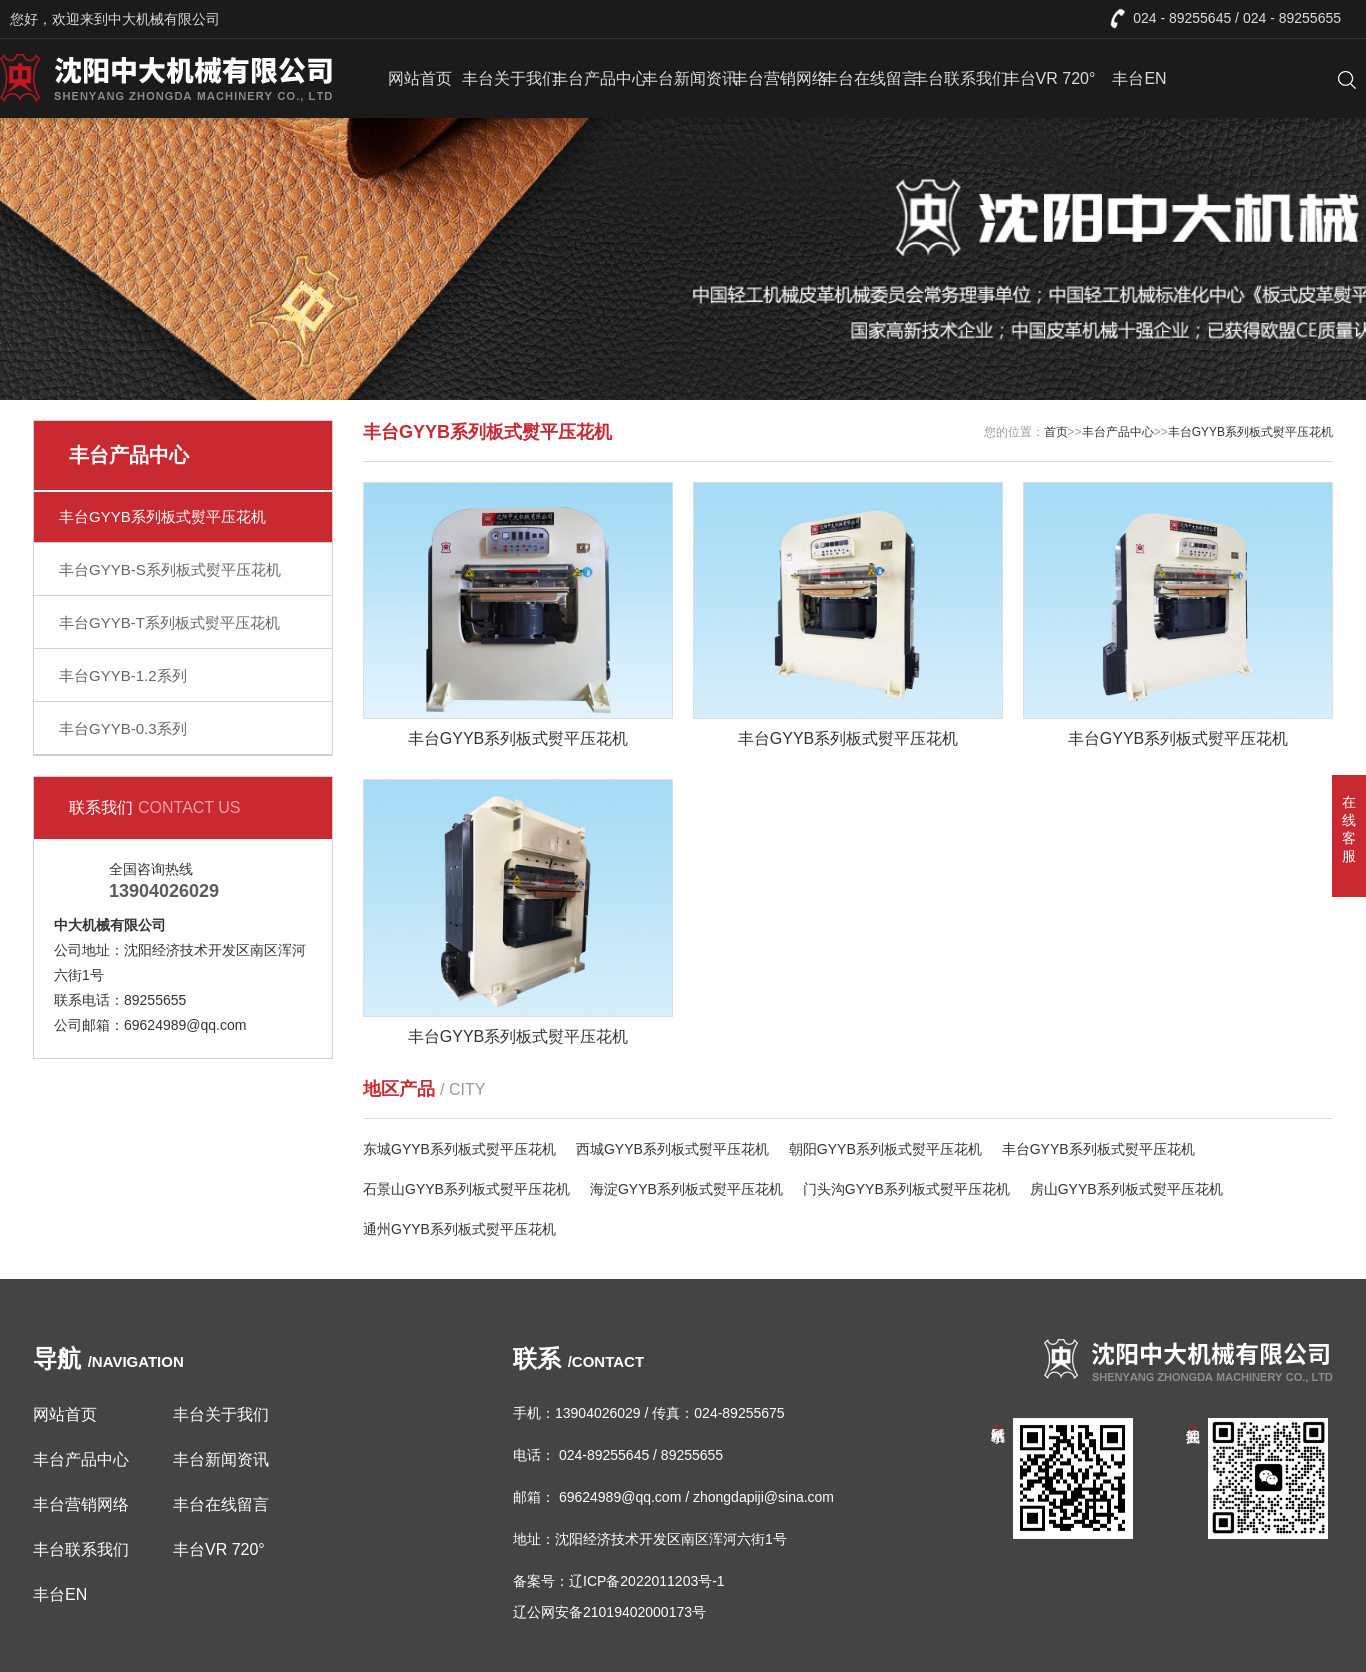  What do you see at coordinates (170, 569) in the screenshot?
I see `丰台GYYB-S系列板式熨平压花机` at bounding box center [170, 569].